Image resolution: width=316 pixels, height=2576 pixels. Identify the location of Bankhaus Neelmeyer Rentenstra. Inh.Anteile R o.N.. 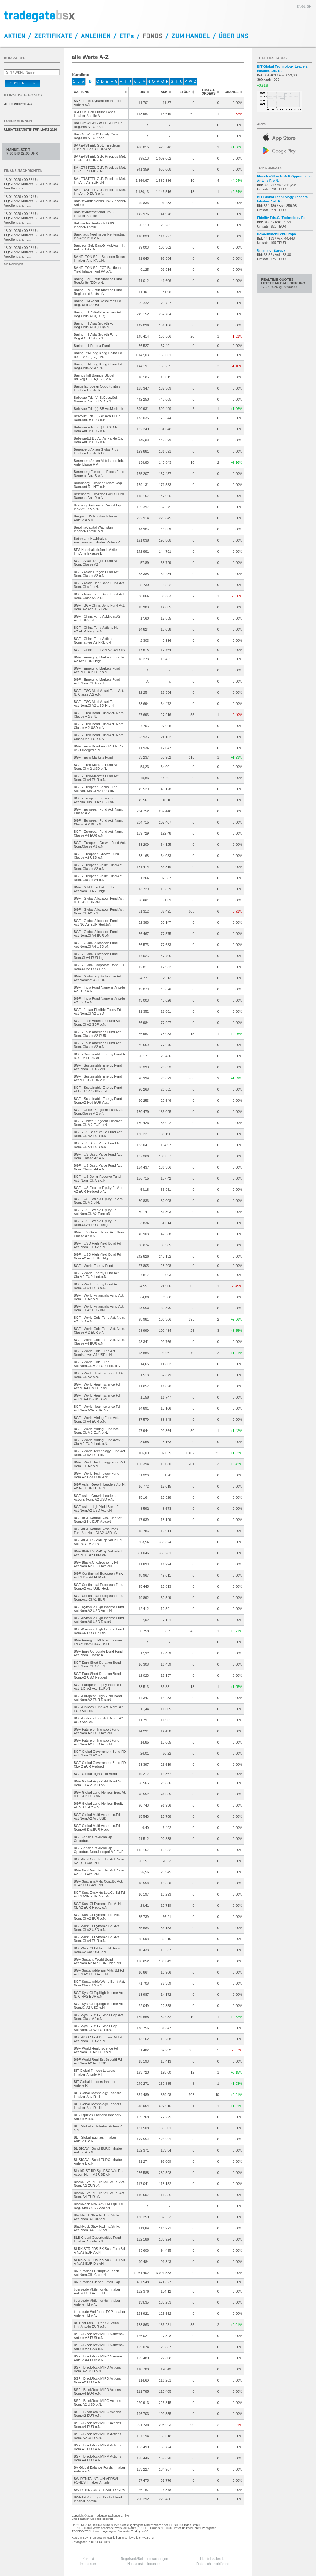
(99, 236).